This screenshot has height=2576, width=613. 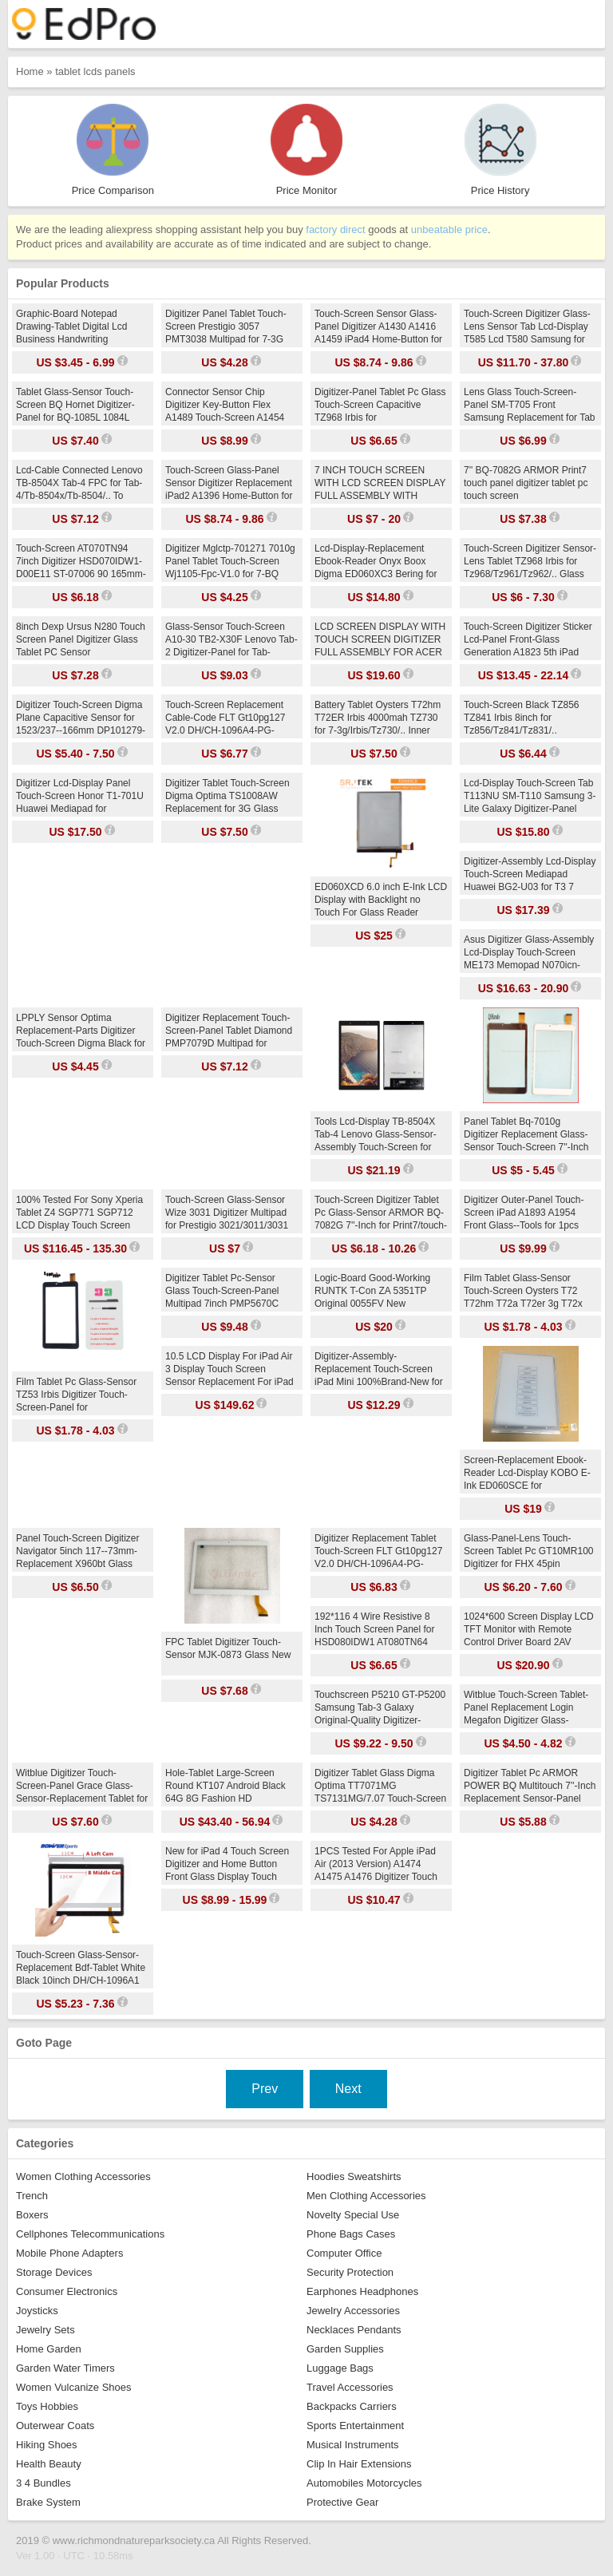 What do you see at coordinates (43, 2483) in the screenshot?
I see `3 4 Bundles` at bounding box center [43, 2483].